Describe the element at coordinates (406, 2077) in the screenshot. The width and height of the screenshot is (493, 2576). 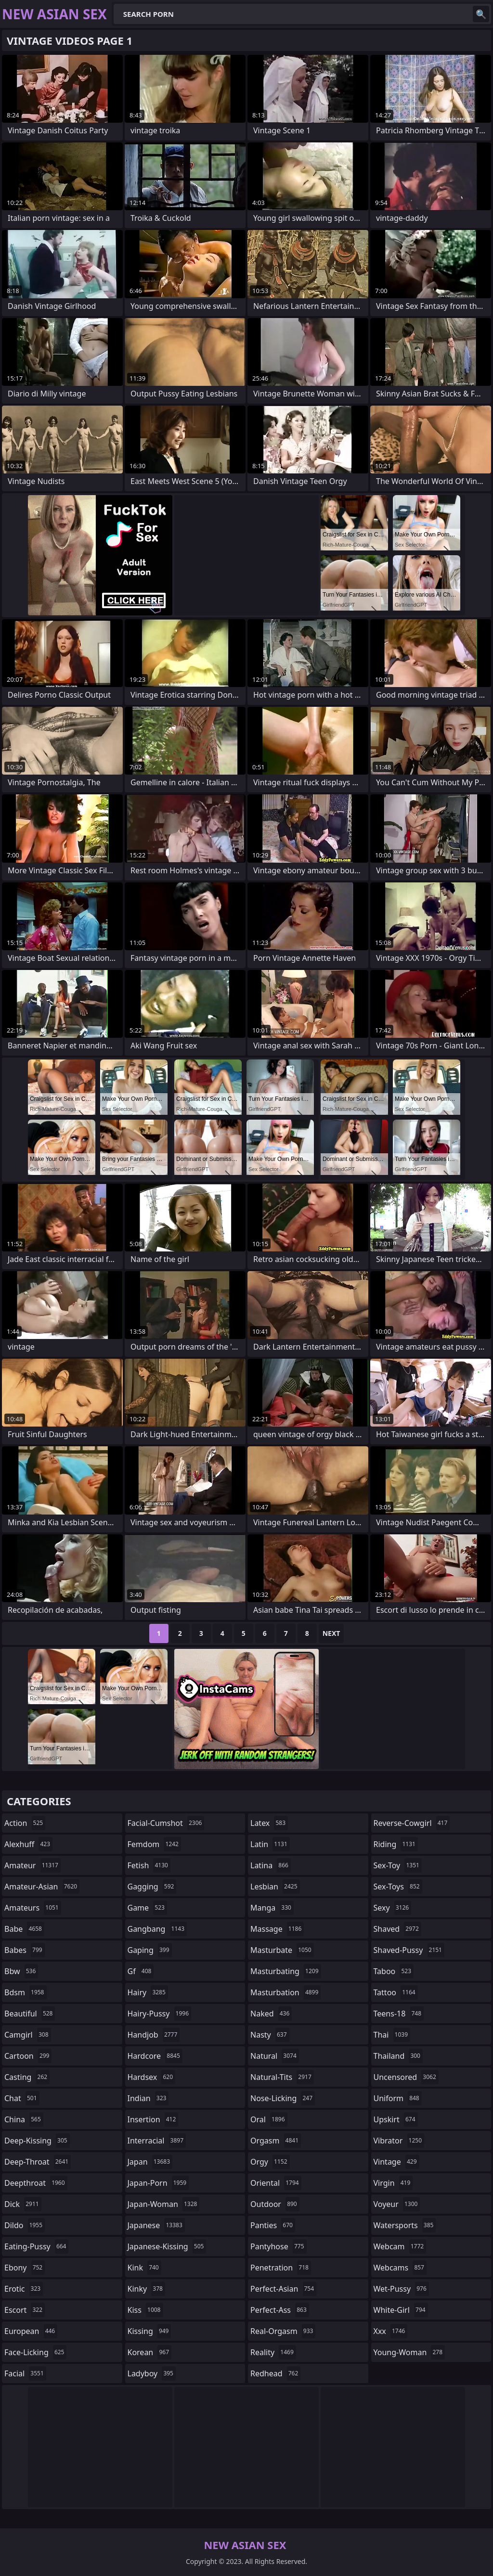
I see `uncensored` at that location.